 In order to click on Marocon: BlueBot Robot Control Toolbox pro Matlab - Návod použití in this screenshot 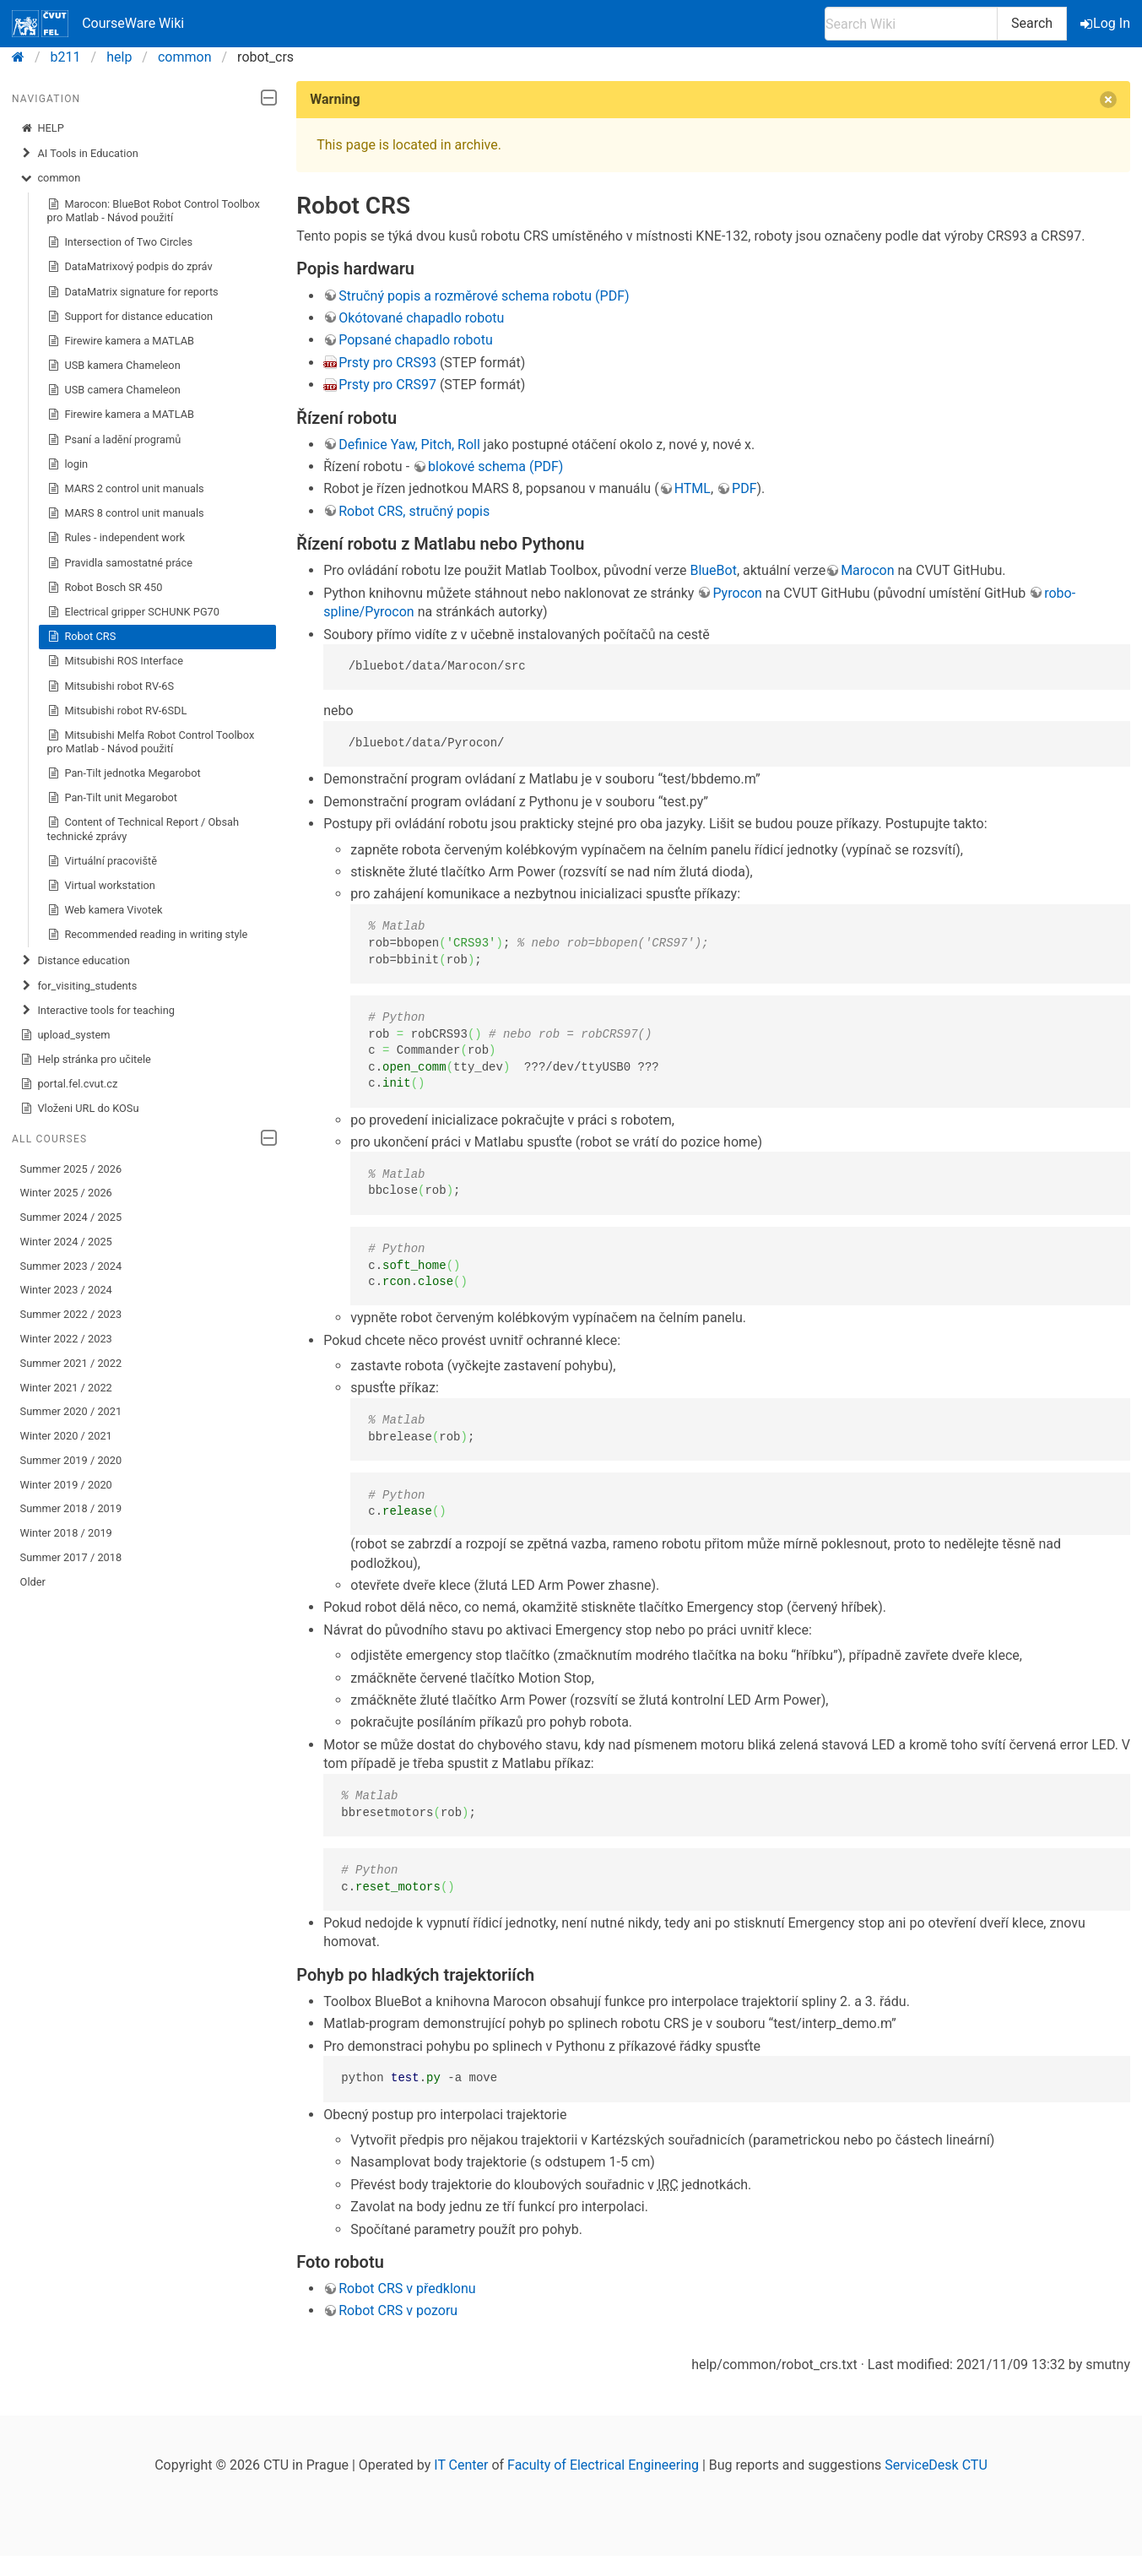, I will do `click(153, 211)`.